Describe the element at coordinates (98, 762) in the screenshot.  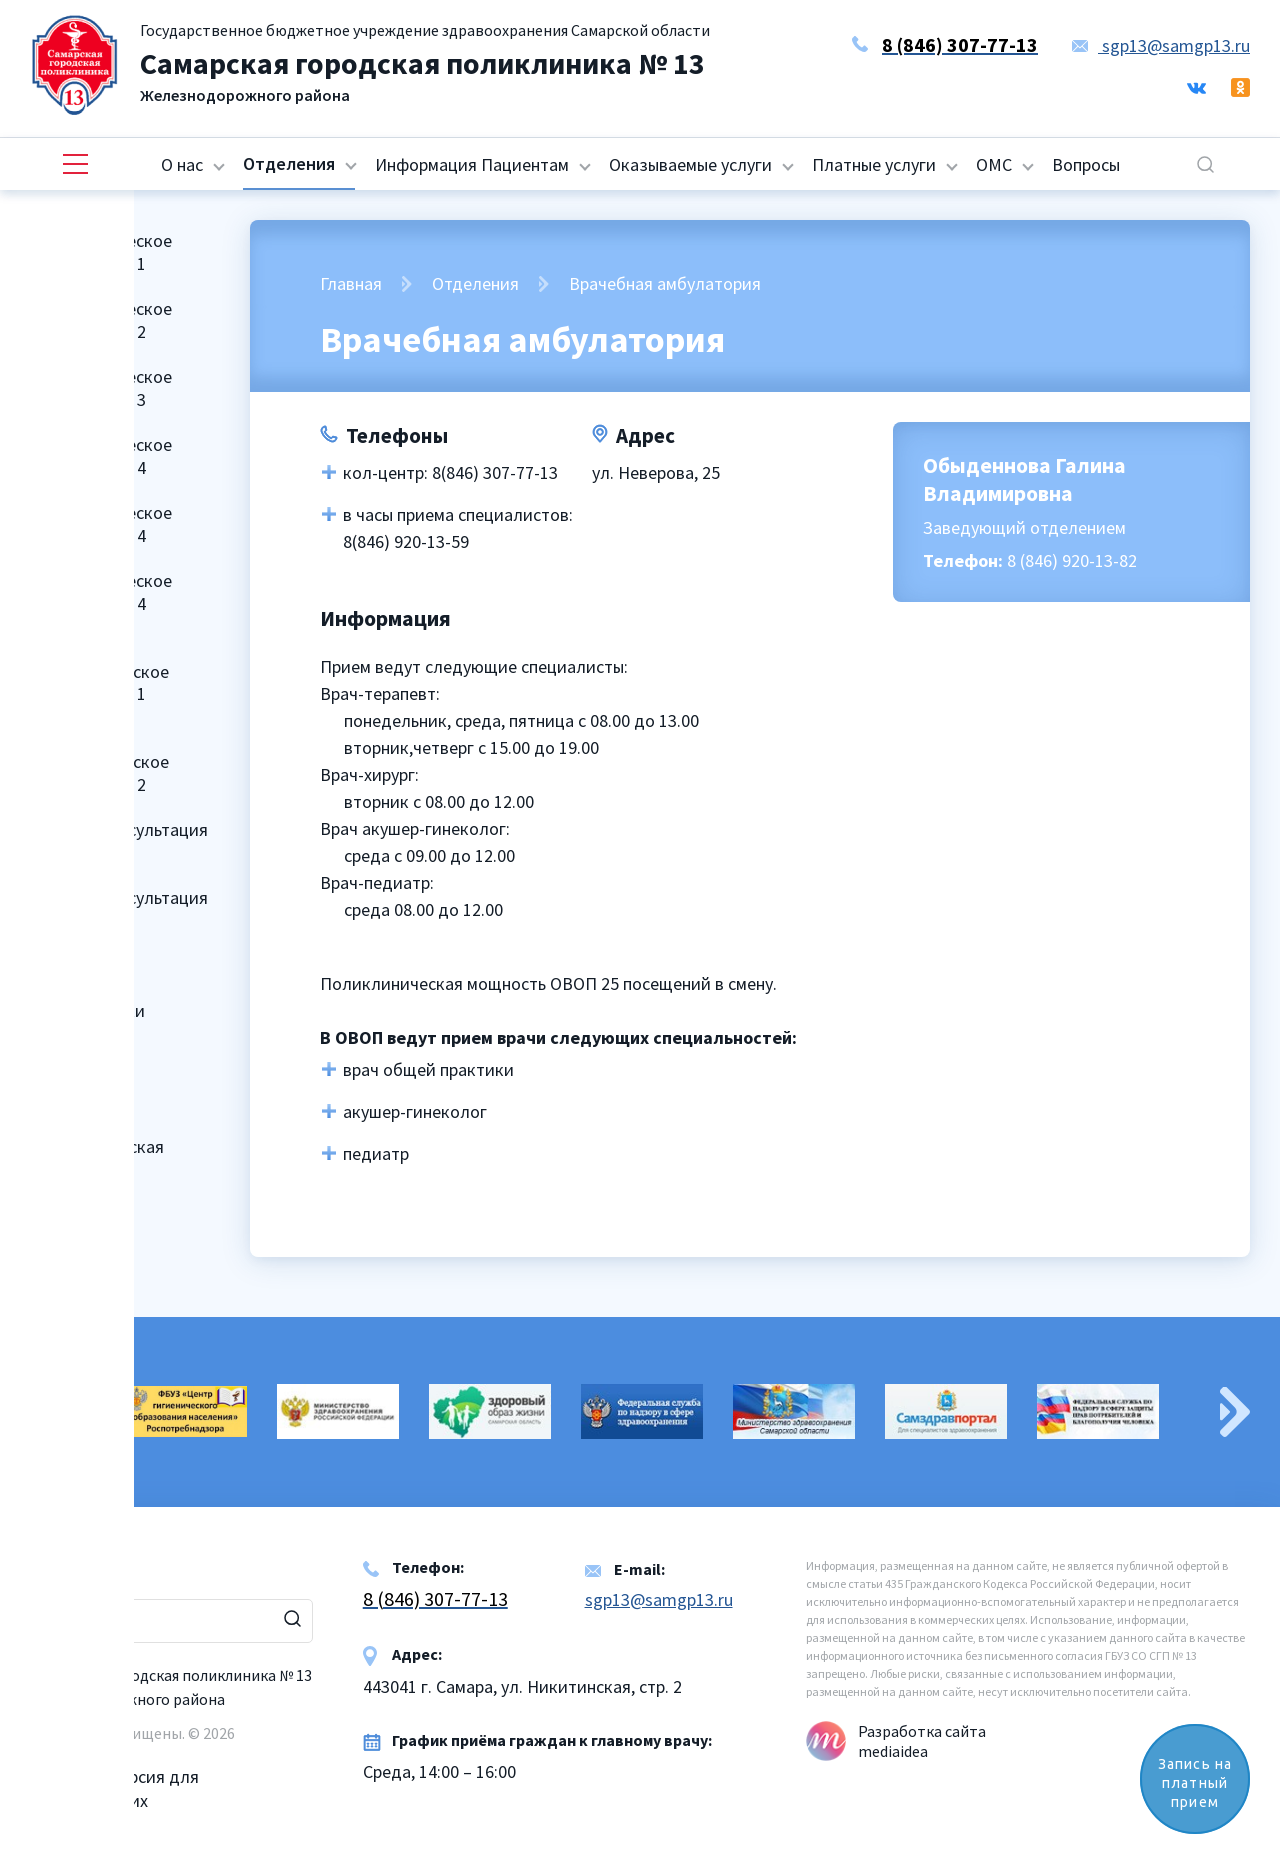
I see `Детское поликлиническое отделение № 2` at that location.